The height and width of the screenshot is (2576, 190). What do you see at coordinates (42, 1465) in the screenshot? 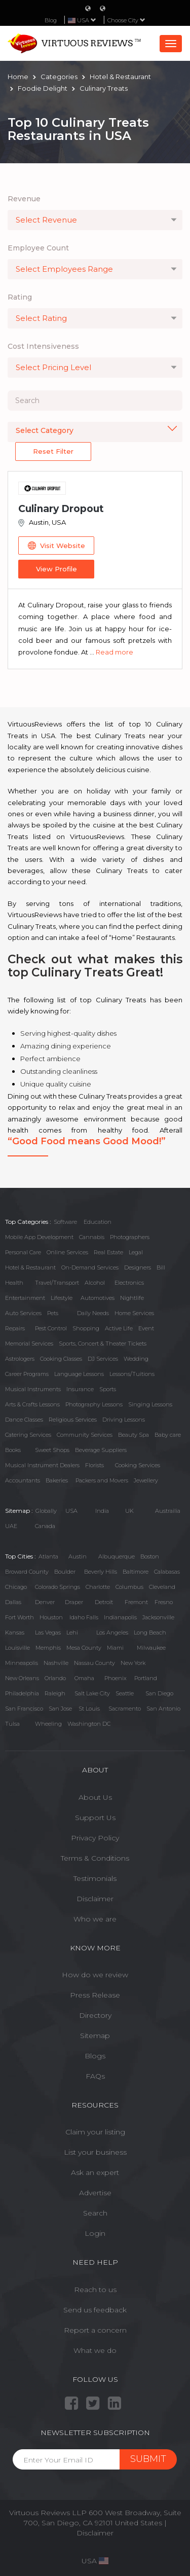
I see `Musical Instrument Dealers` at bounding box center [42, 1465].